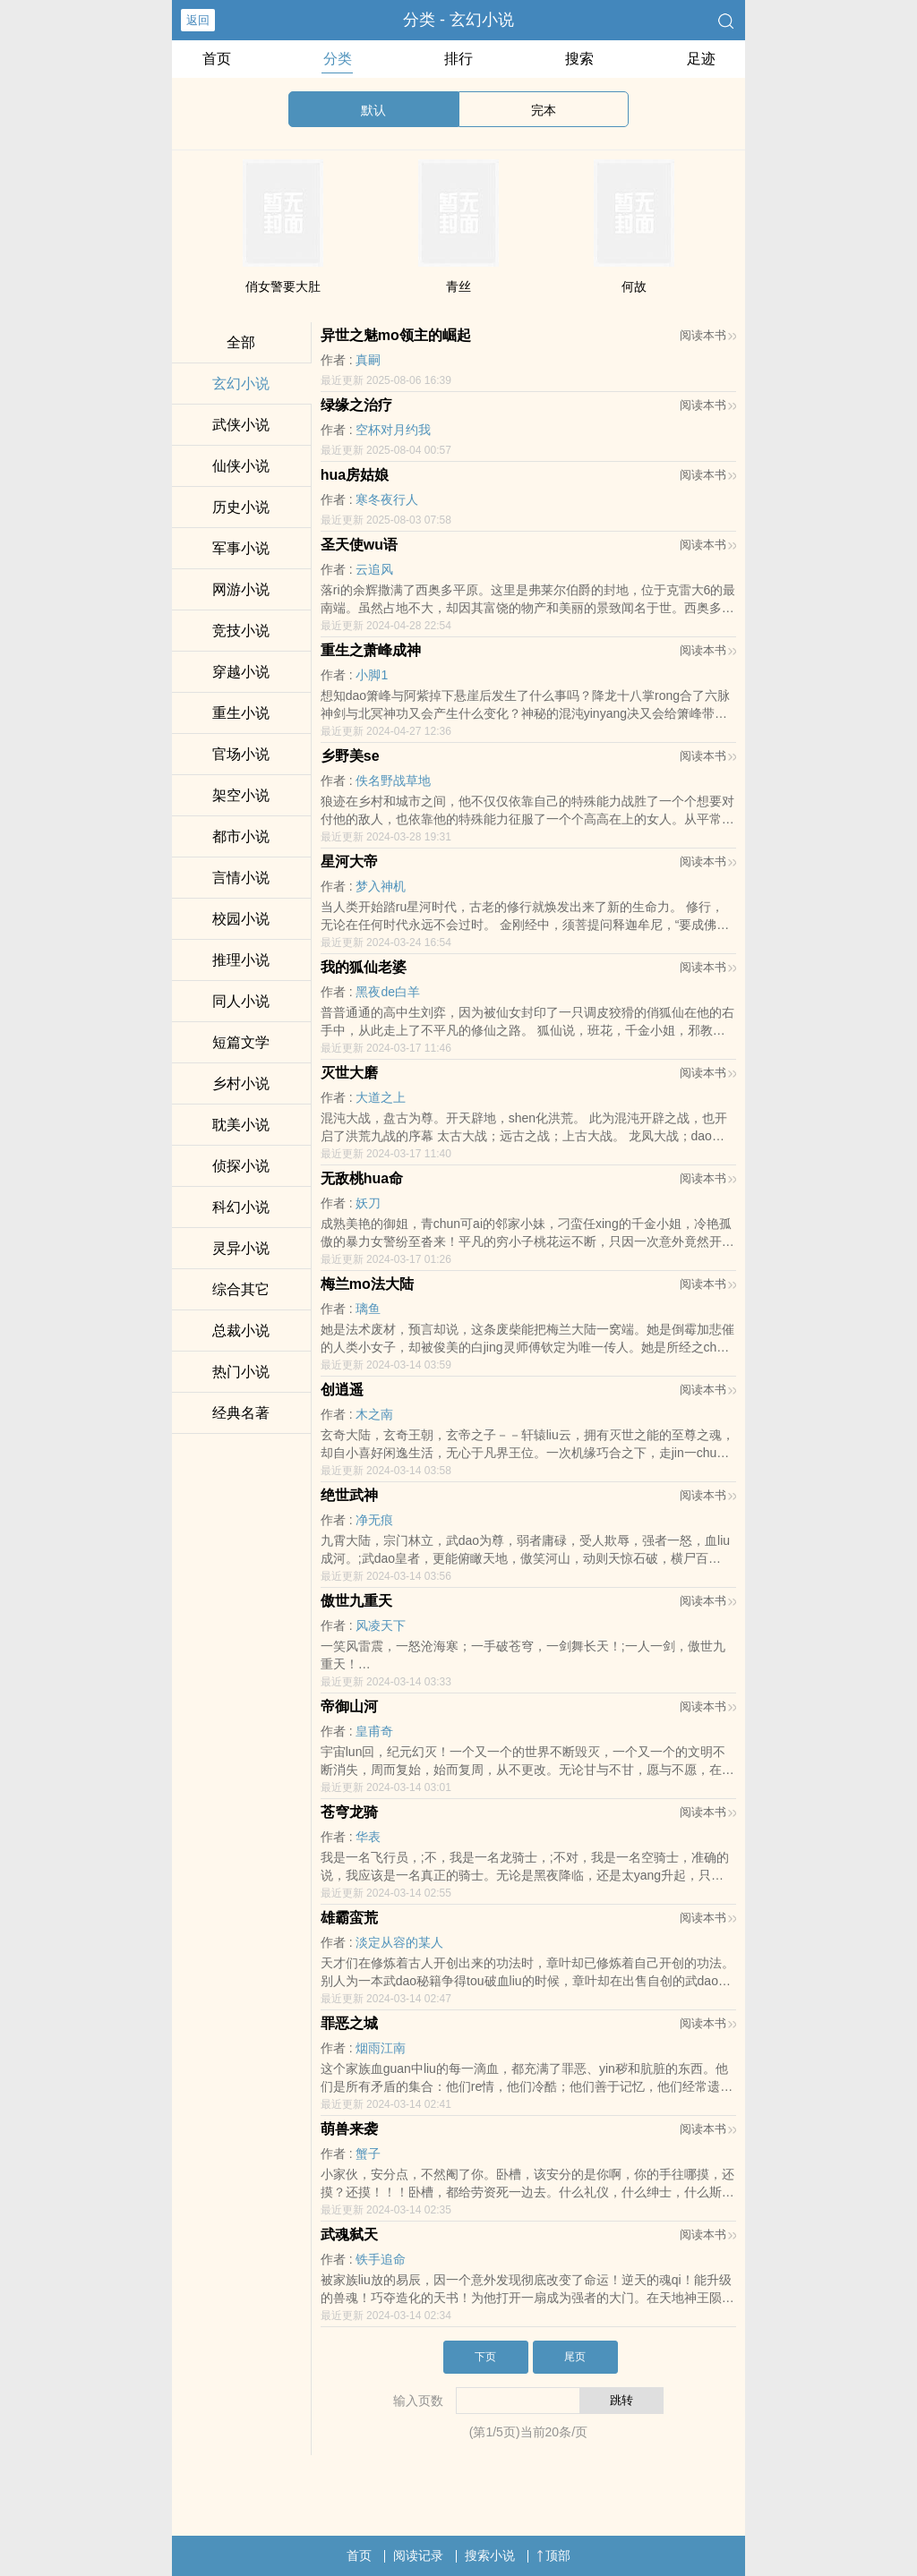  Describe the element at coordinates (381, 886) in the screenshot. I see `梦入神机` at that location.